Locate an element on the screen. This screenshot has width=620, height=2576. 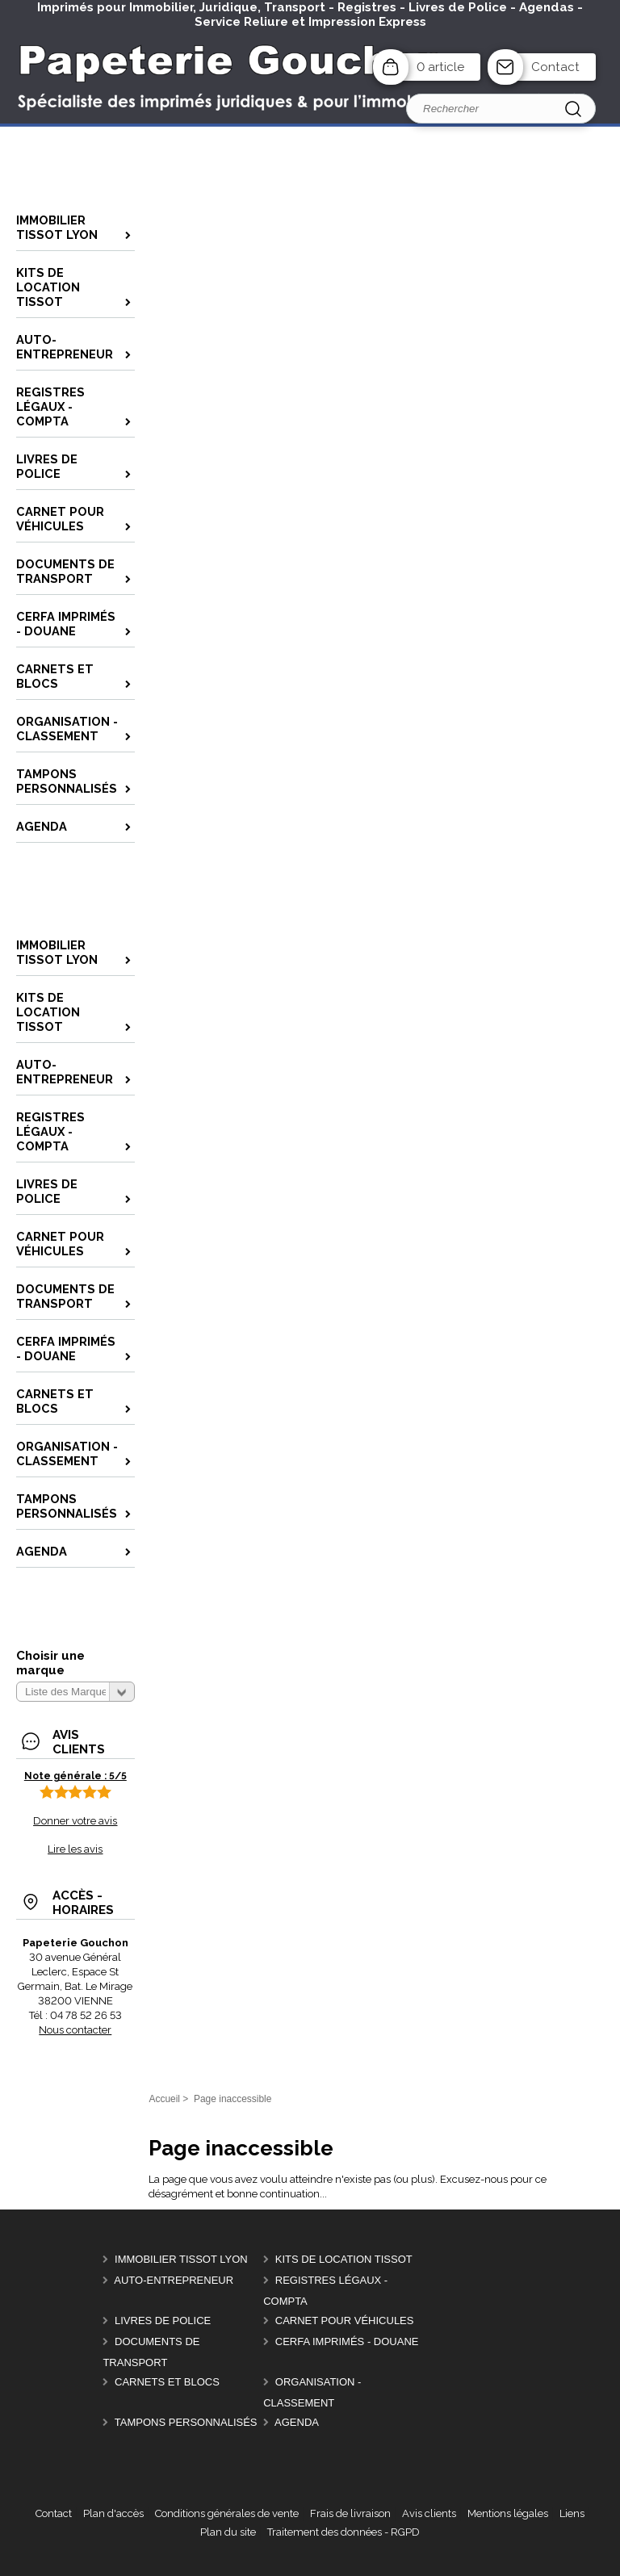
AGENDA is located at coordinates (296, 2422).